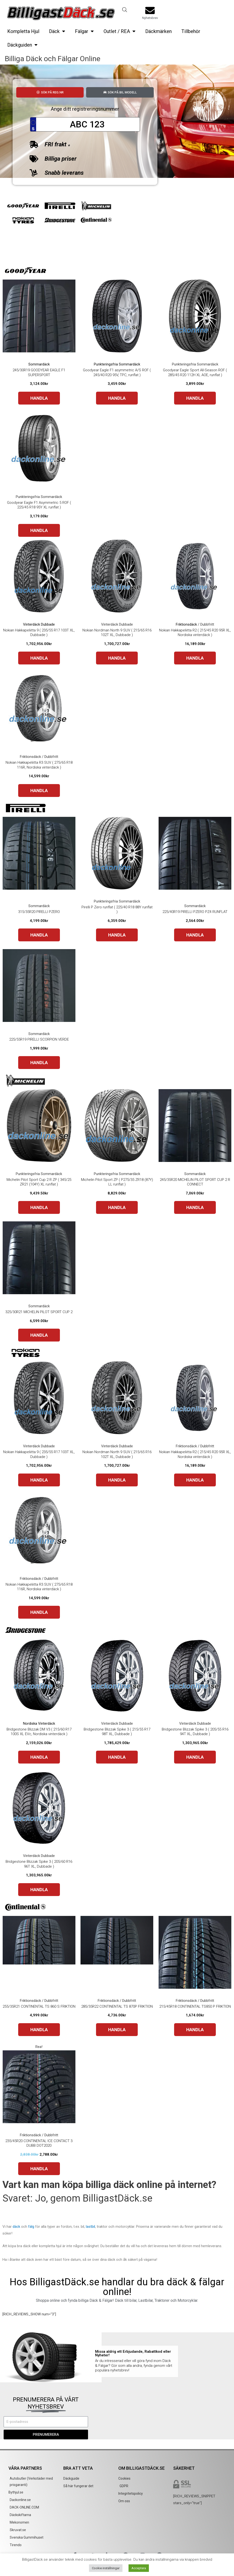 The width and height of the screenshot is (234, 2576). What do you see at coordinates (16, 2226) in the screenshot?
I see `däck` at bounding box center [16, 2226].